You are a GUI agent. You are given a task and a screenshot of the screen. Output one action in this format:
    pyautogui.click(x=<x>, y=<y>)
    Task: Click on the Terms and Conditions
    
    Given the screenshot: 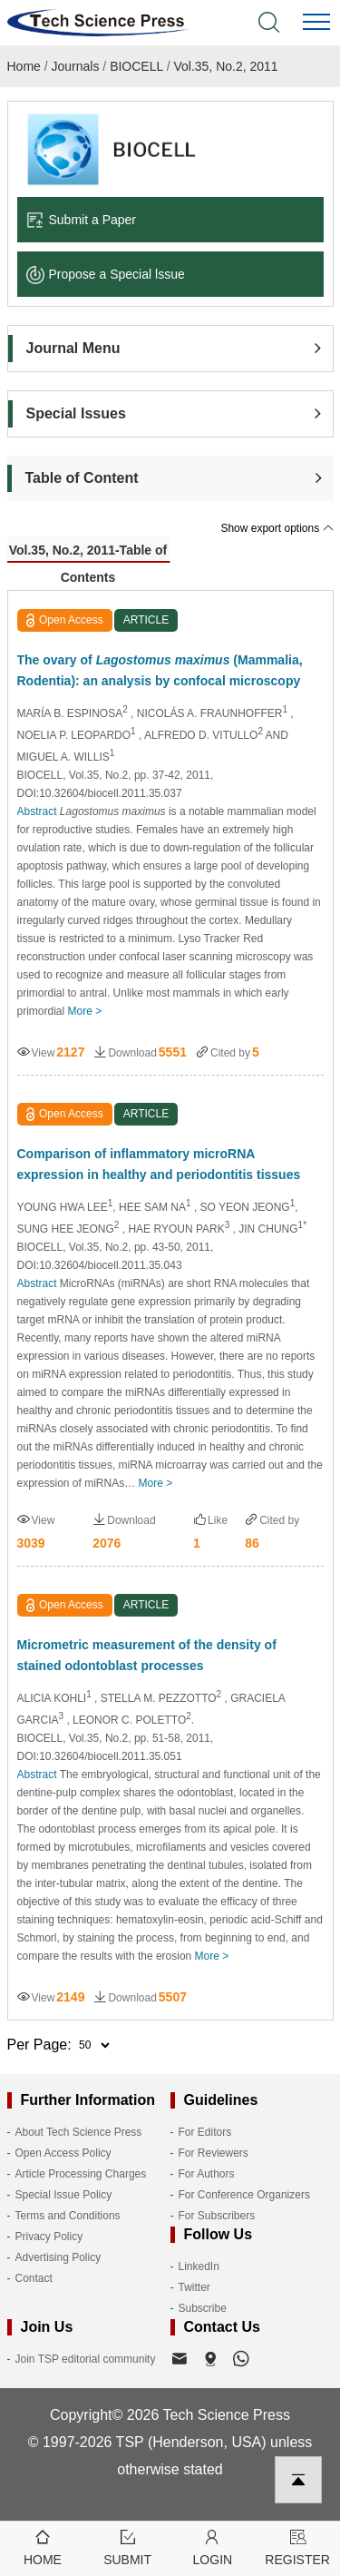 What is the action you would take?
    pyautogui.click(x=68, y=2215)
    